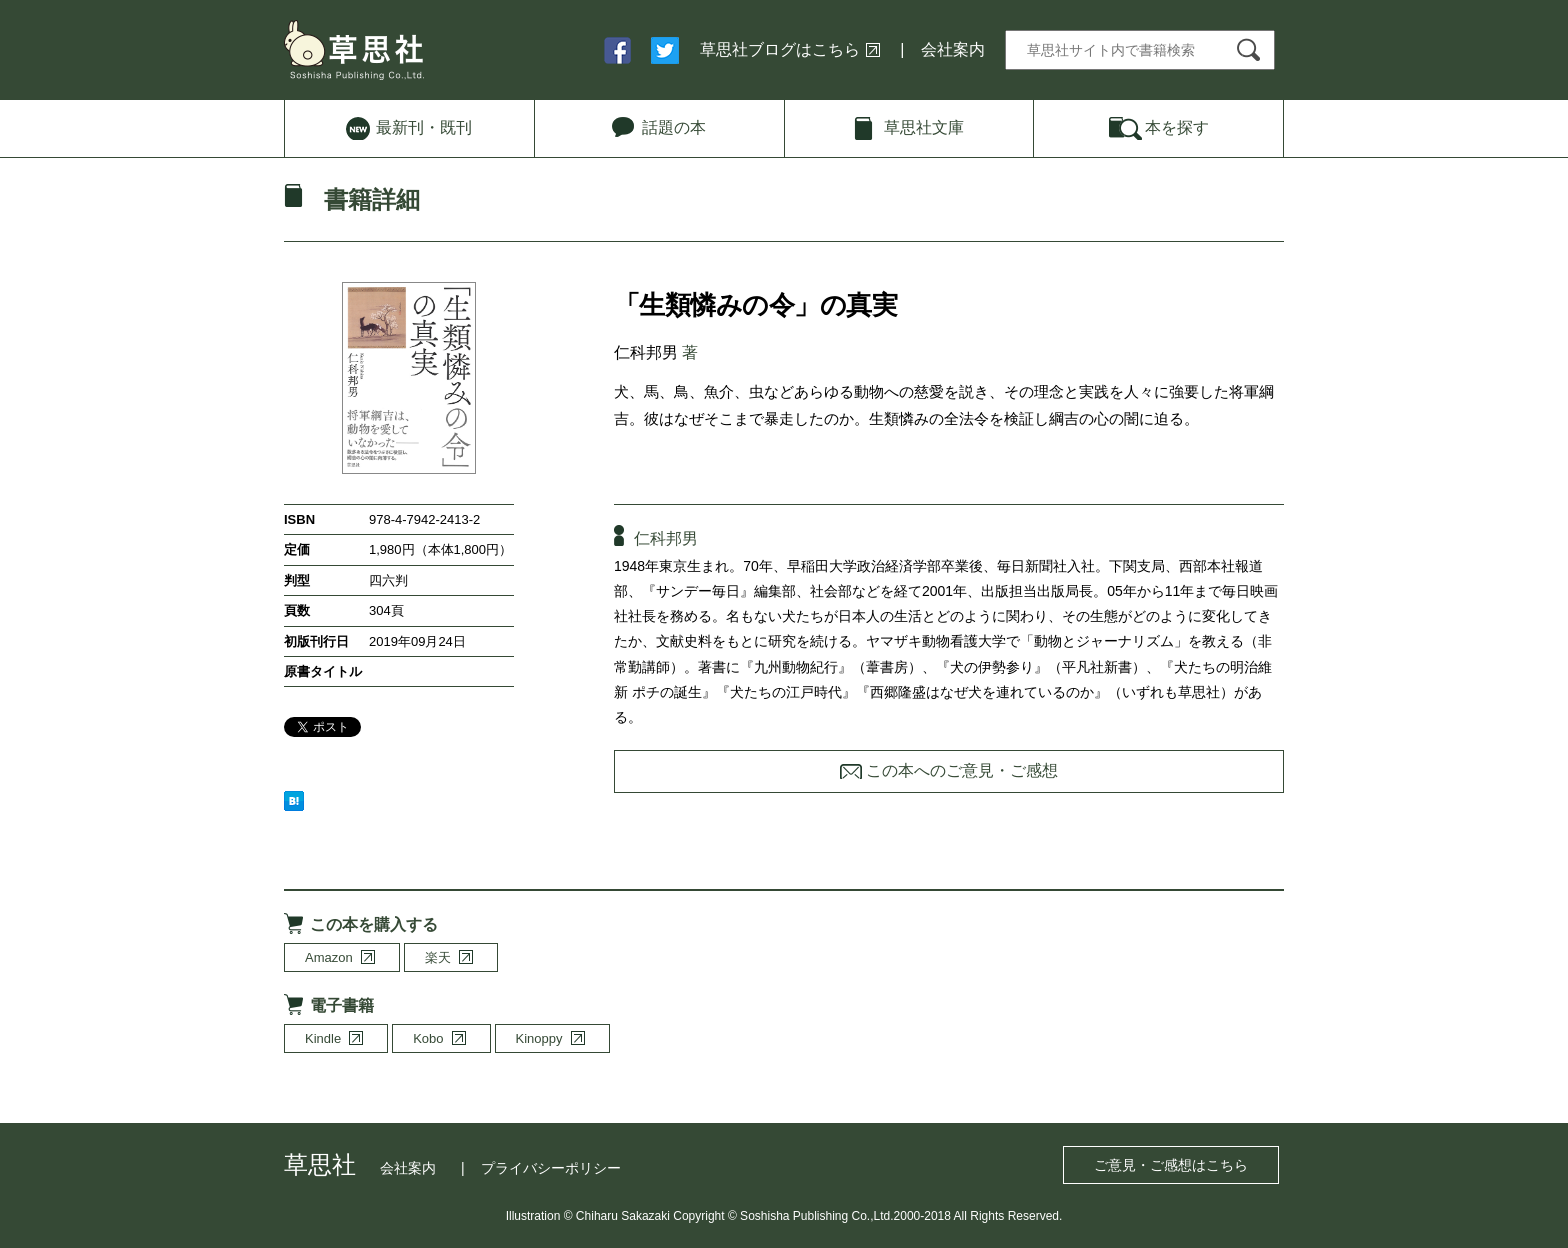 The width and height of the screenshot is (1568, 1248). Describe the element at coordinates (953, 49) in the screenshot. I see `会社案内` at that location.